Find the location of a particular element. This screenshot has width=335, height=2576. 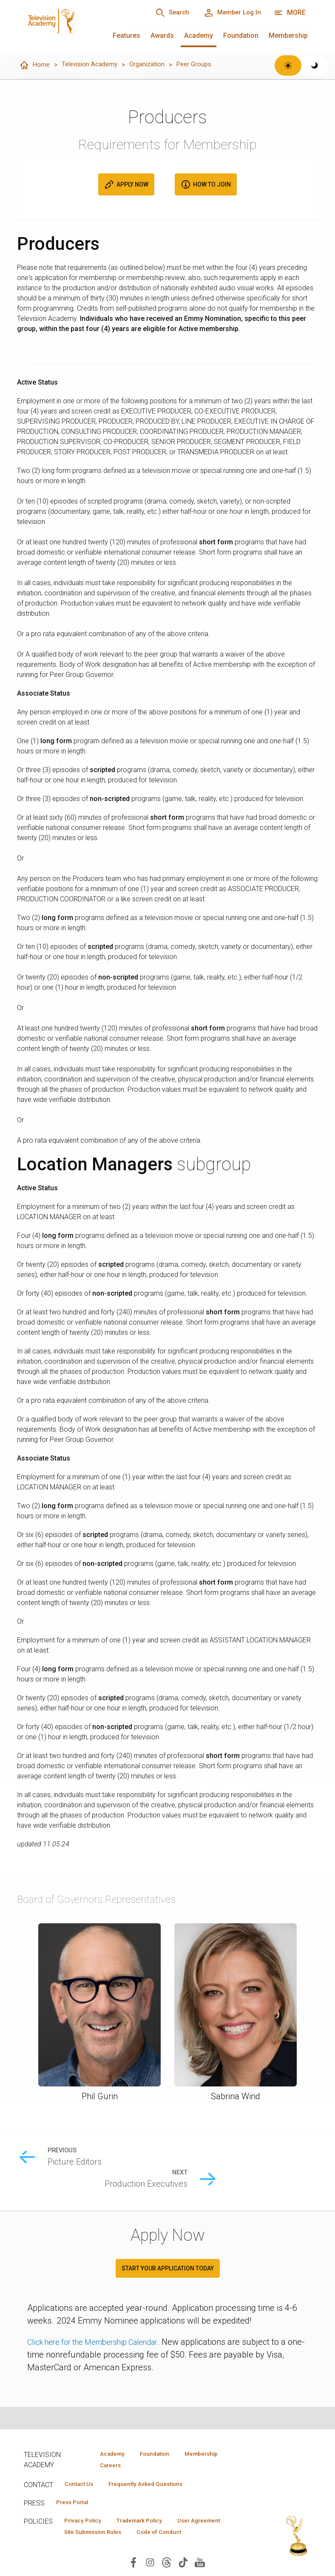

[Visit Television Academy on TikTok (opens in new window)] is located at coordinates (183, 2566).